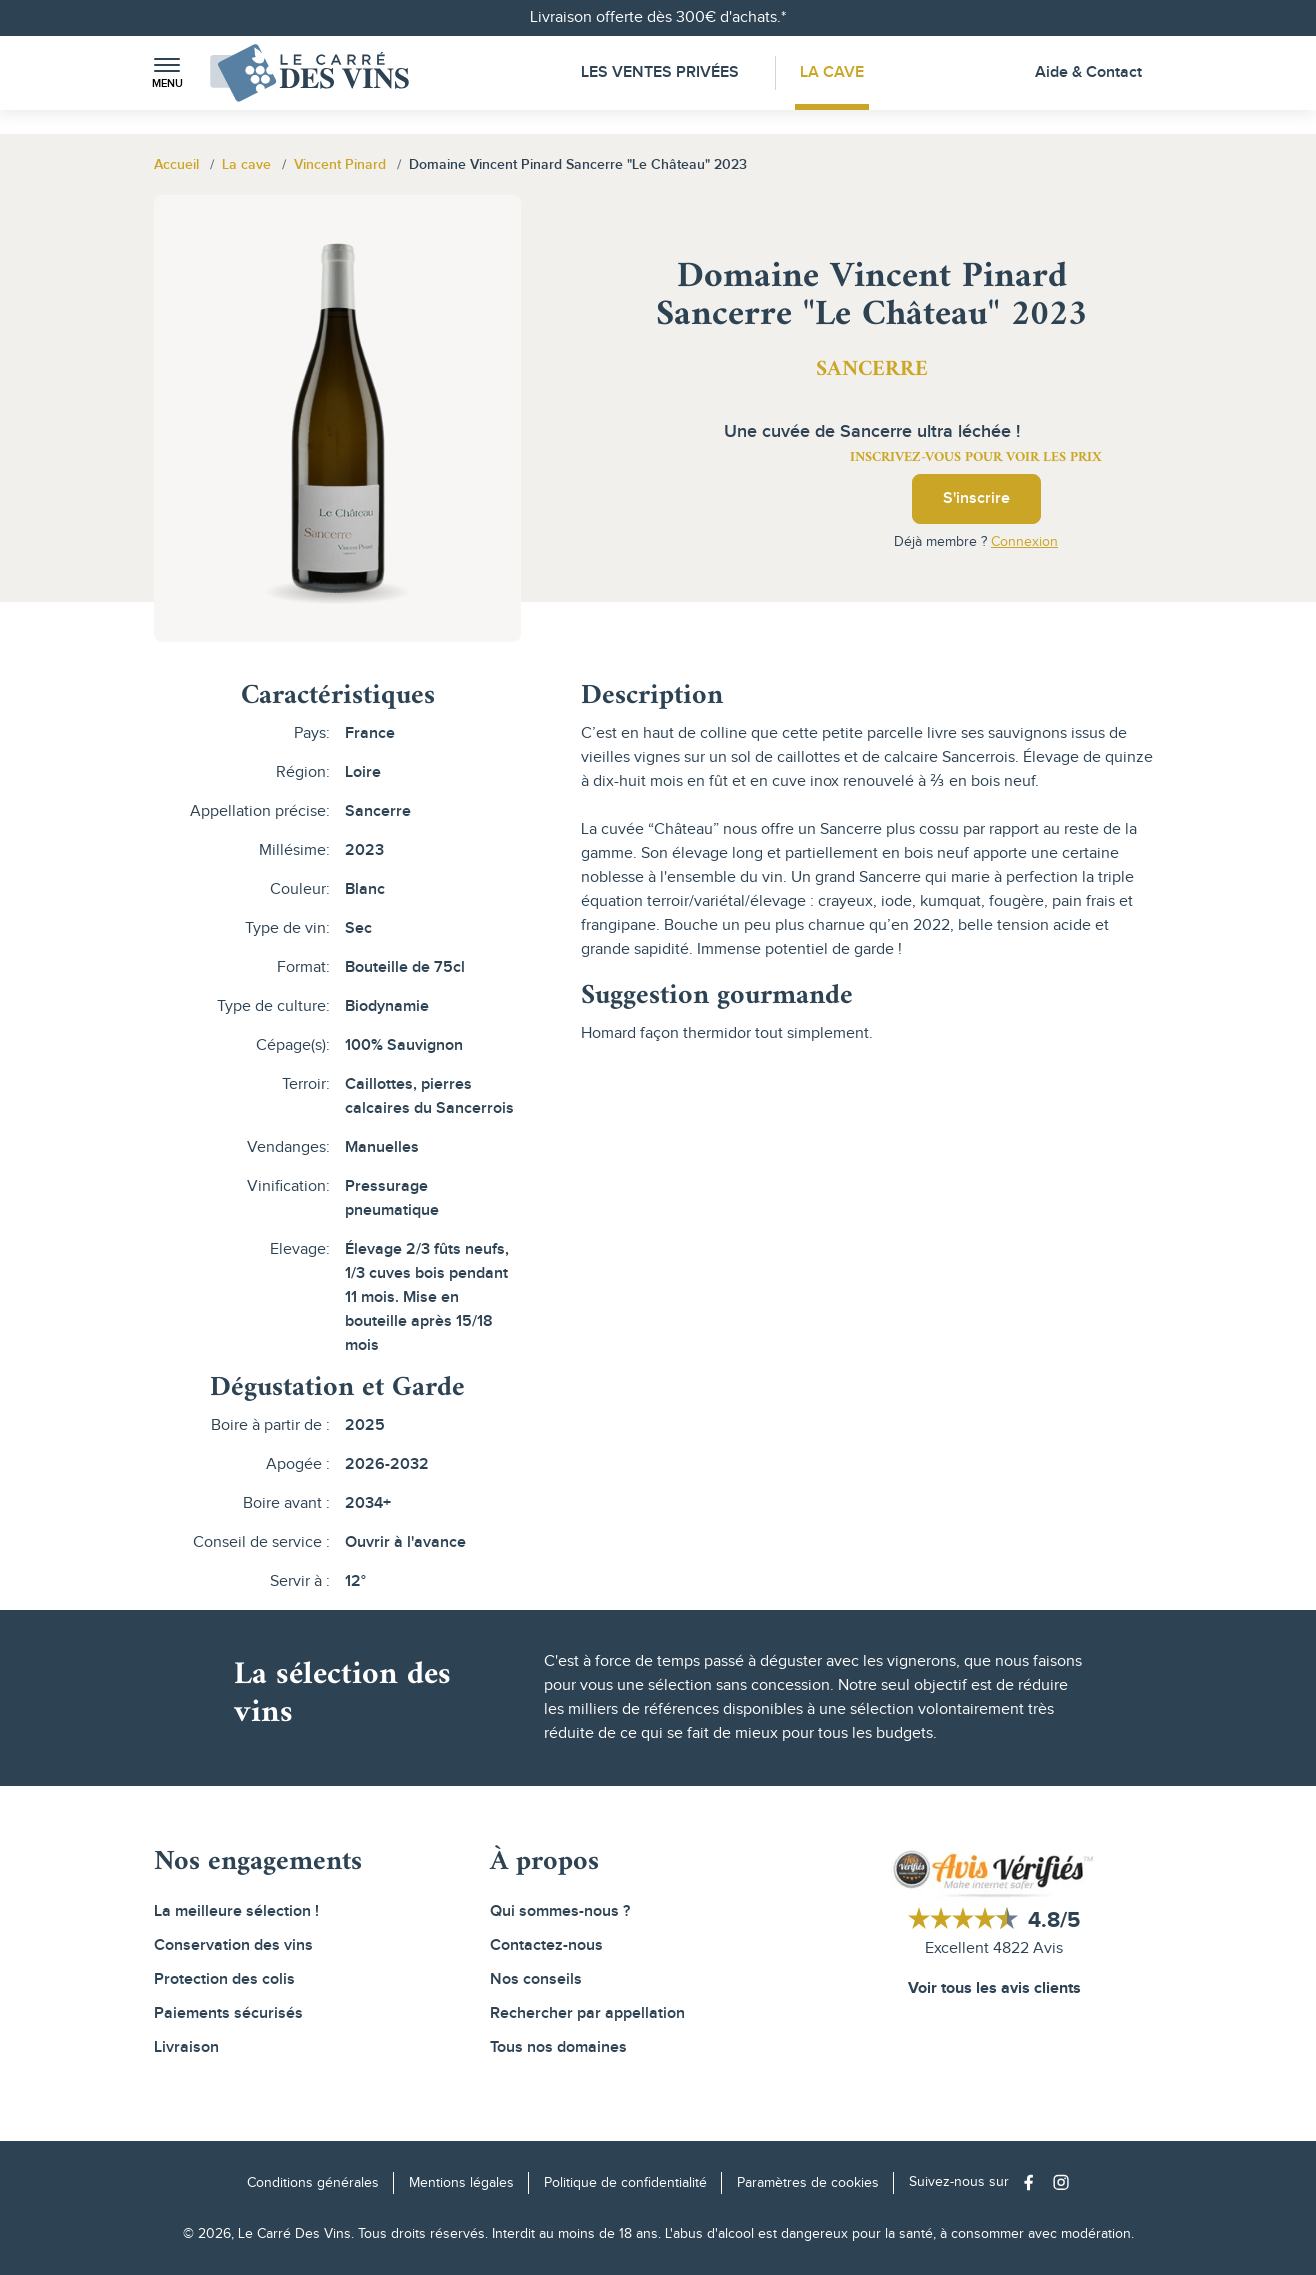 The height and width of the screenshot is (2275, 1316). I want to click on Protection des colis, so click(224, 1979).